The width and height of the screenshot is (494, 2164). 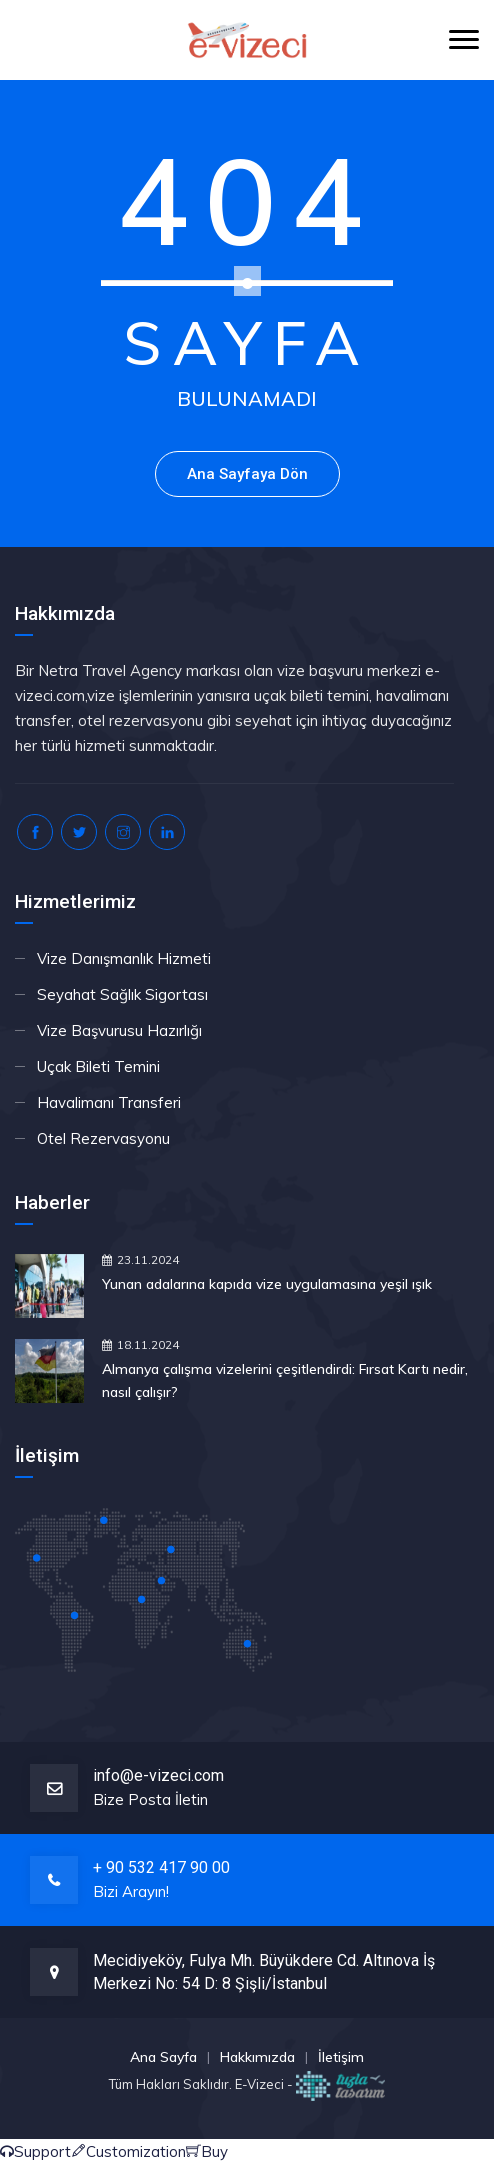 I want to click on Almanya çalışma vizelerini çeşitlendirdi: Fırsat Kartı nedir, nasıl çalışır?, so click(x=285, y=1380).